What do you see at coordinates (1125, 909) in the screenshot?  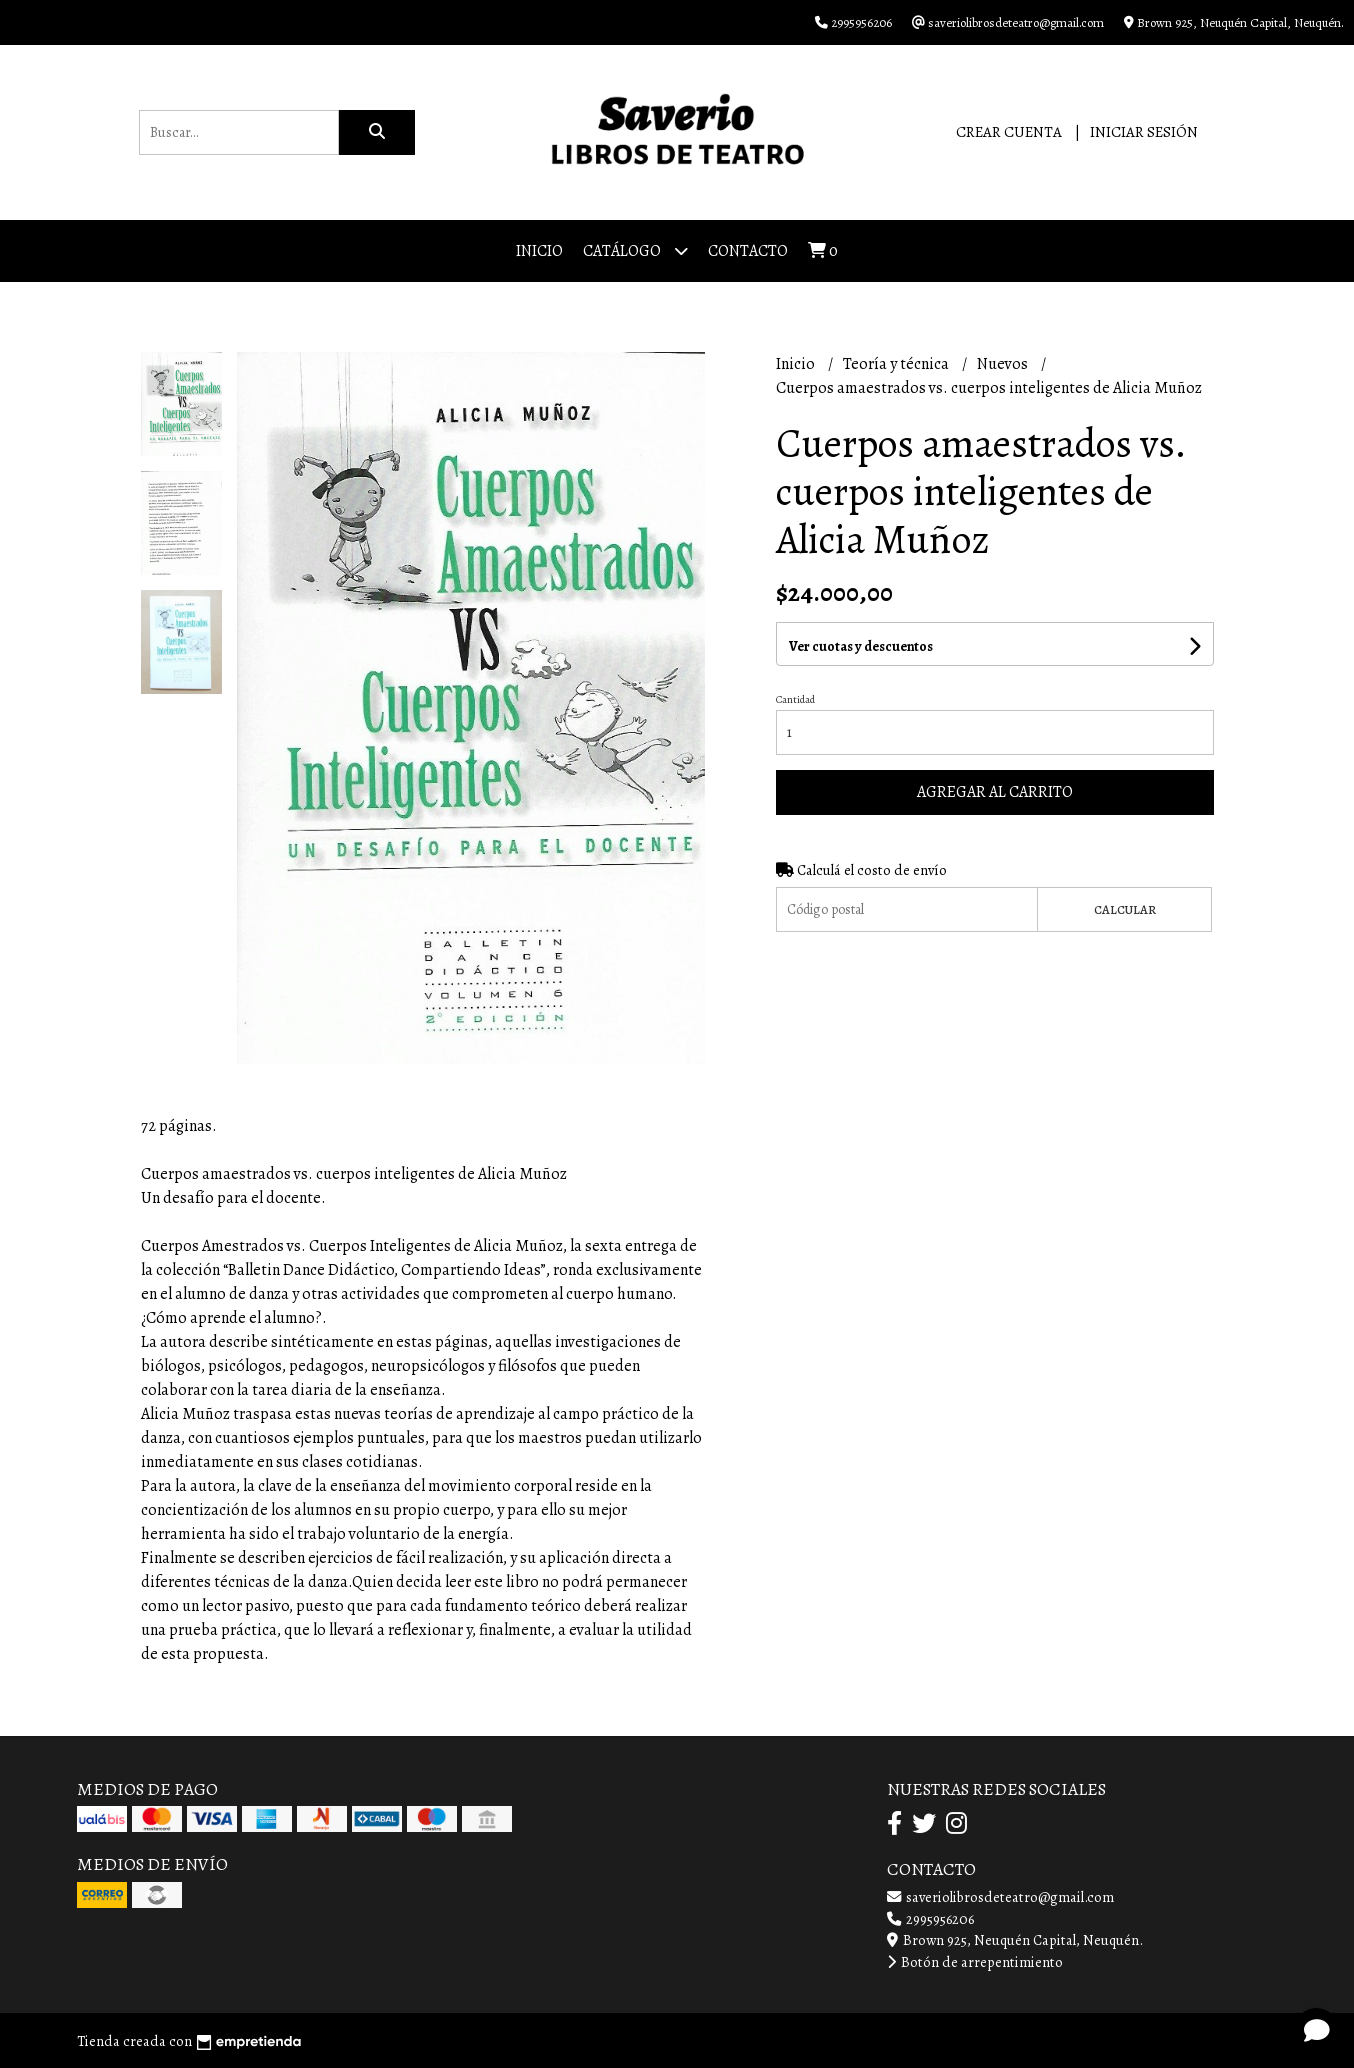 I see `Calcular` at bounding box center [1125, 909].